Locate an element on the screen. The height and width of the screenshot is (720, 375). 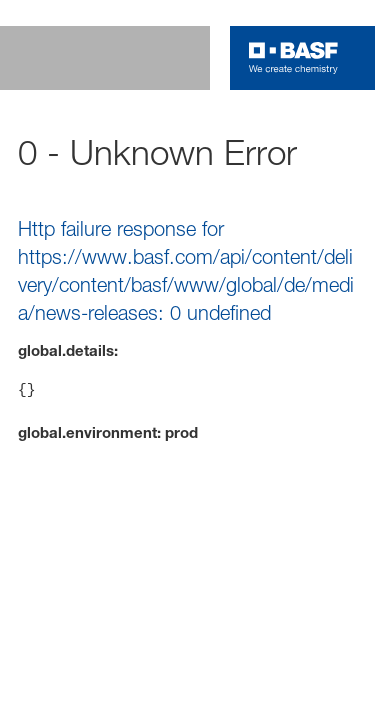
[Logo link] is located at coordinates (293, 58).